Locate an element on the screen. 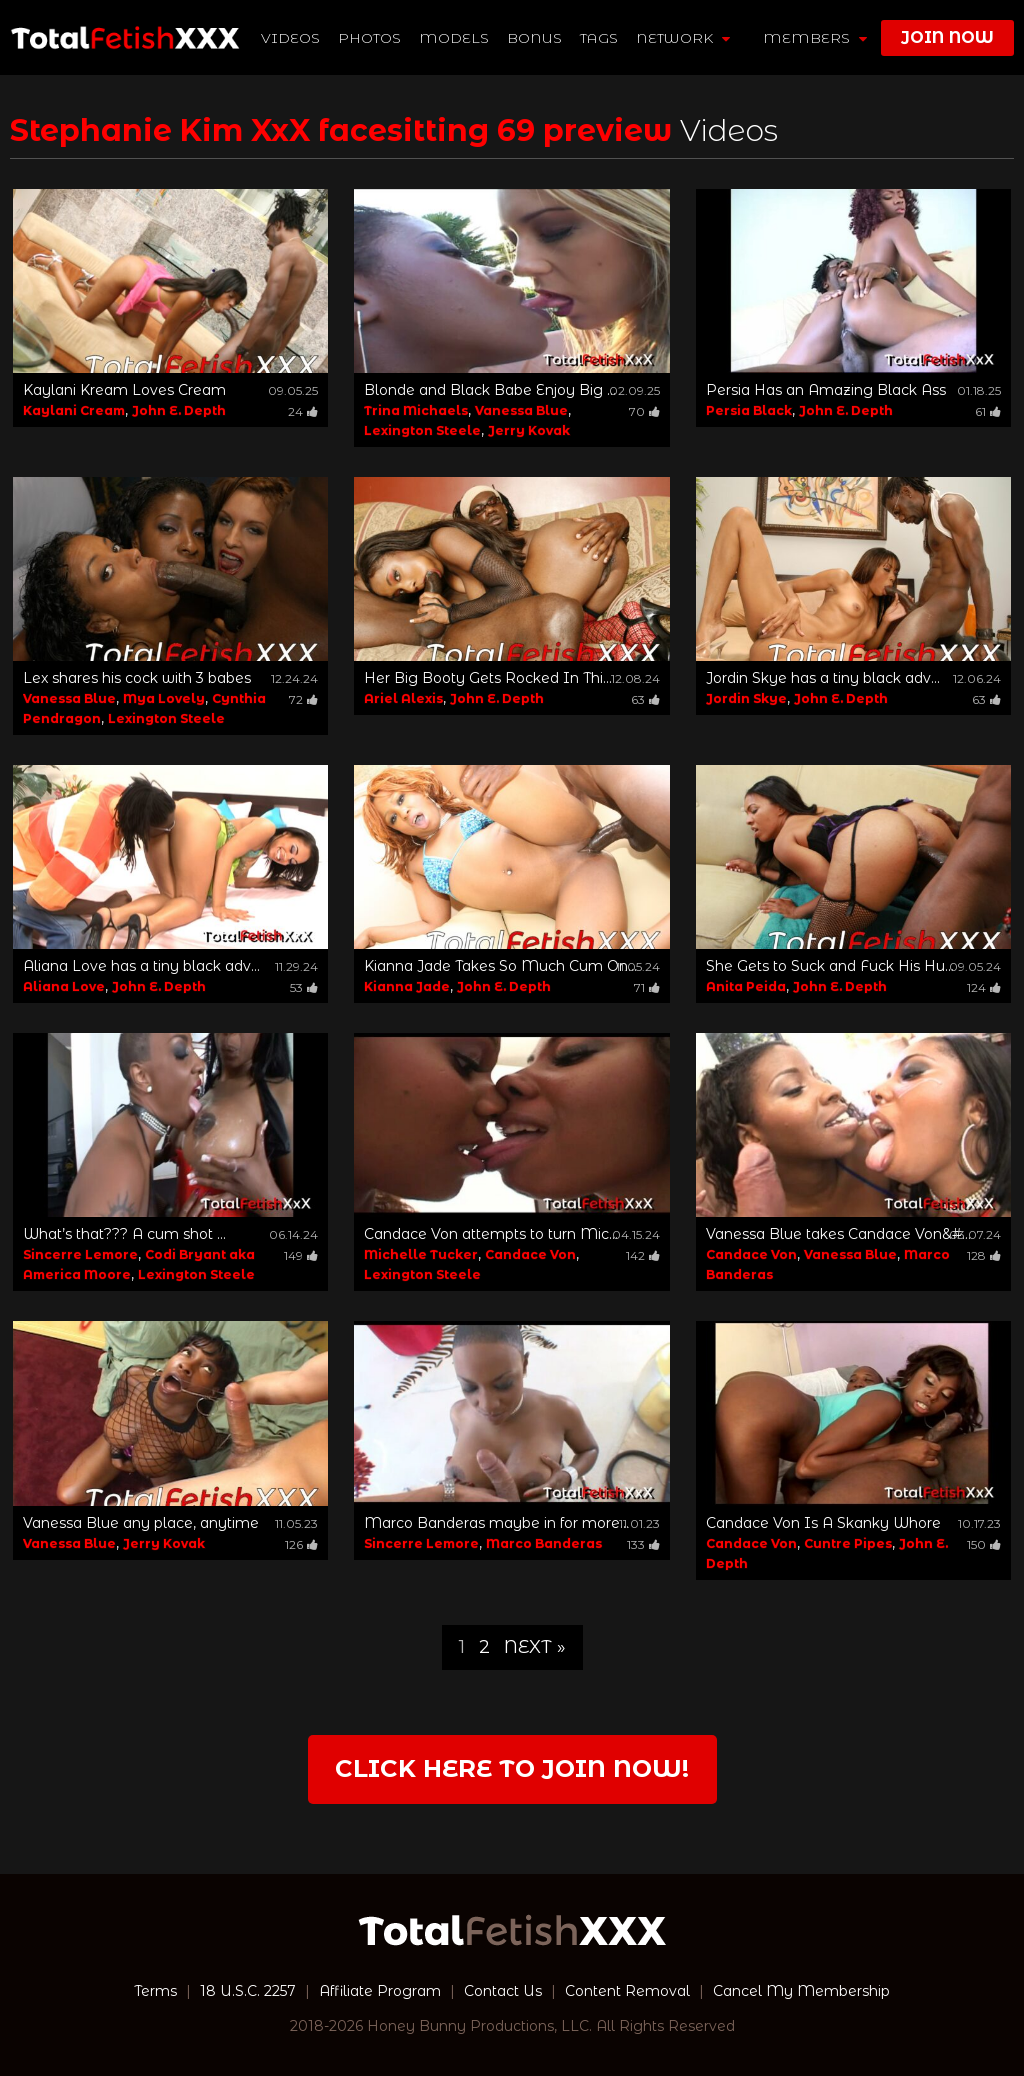  Candace Von attempts to turn Mic... is located at coordinates (491, 1234).